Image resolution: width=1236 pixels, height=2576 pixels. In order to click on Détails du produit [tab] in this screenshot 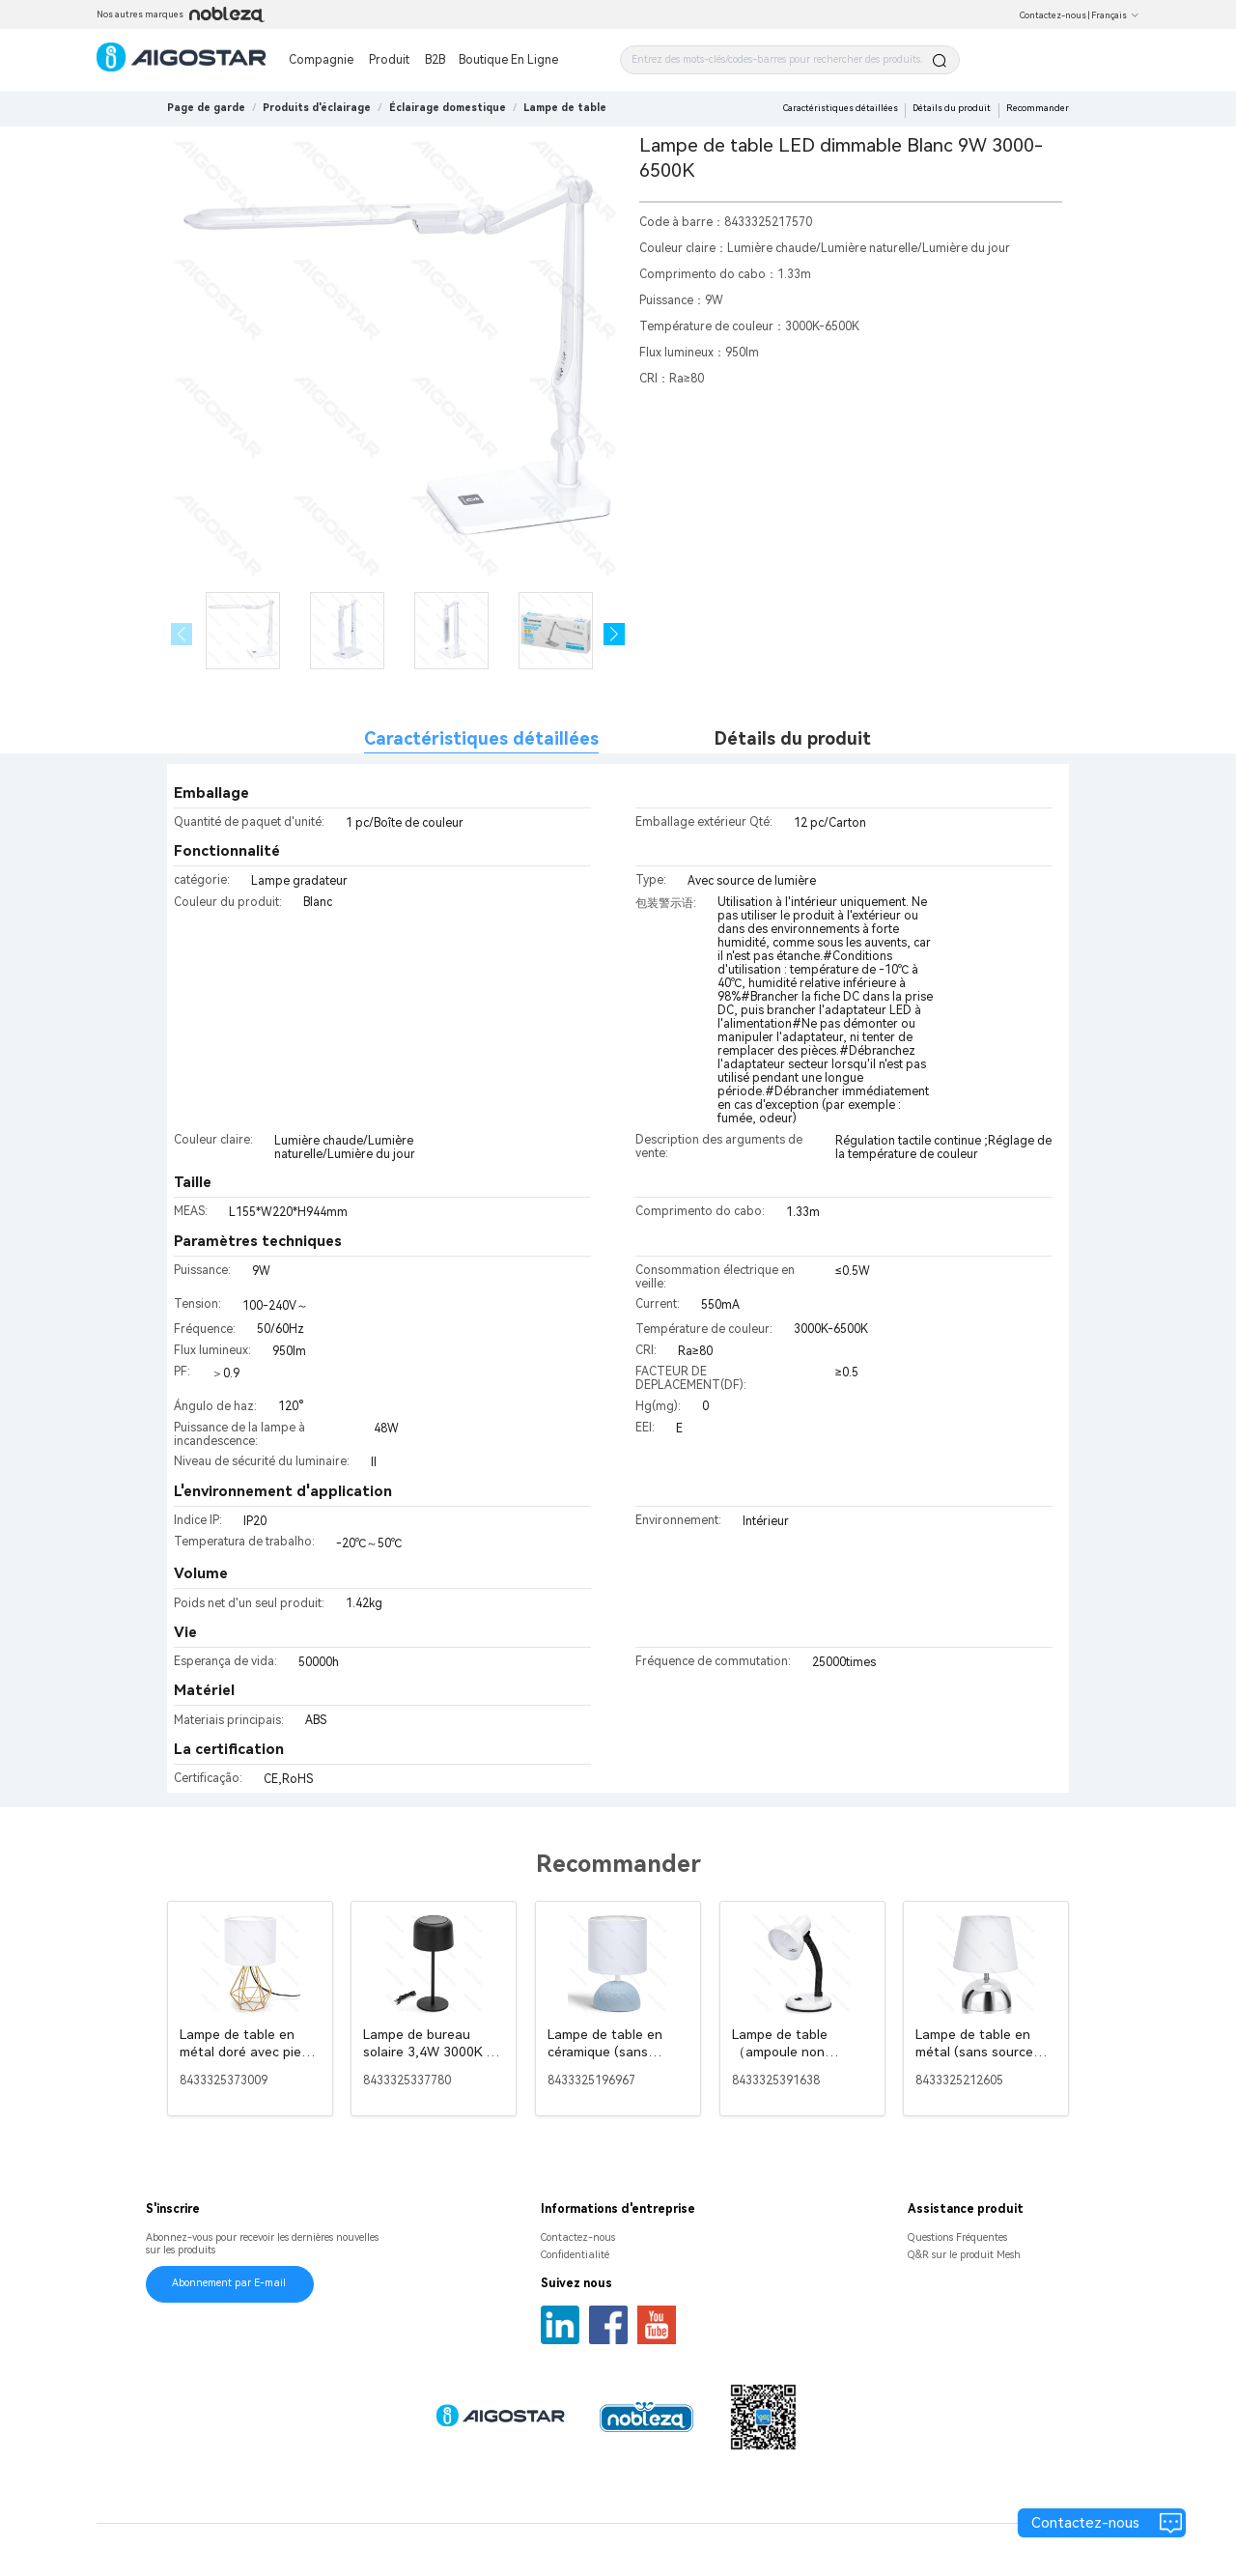, I will do `click(793, 738)`.